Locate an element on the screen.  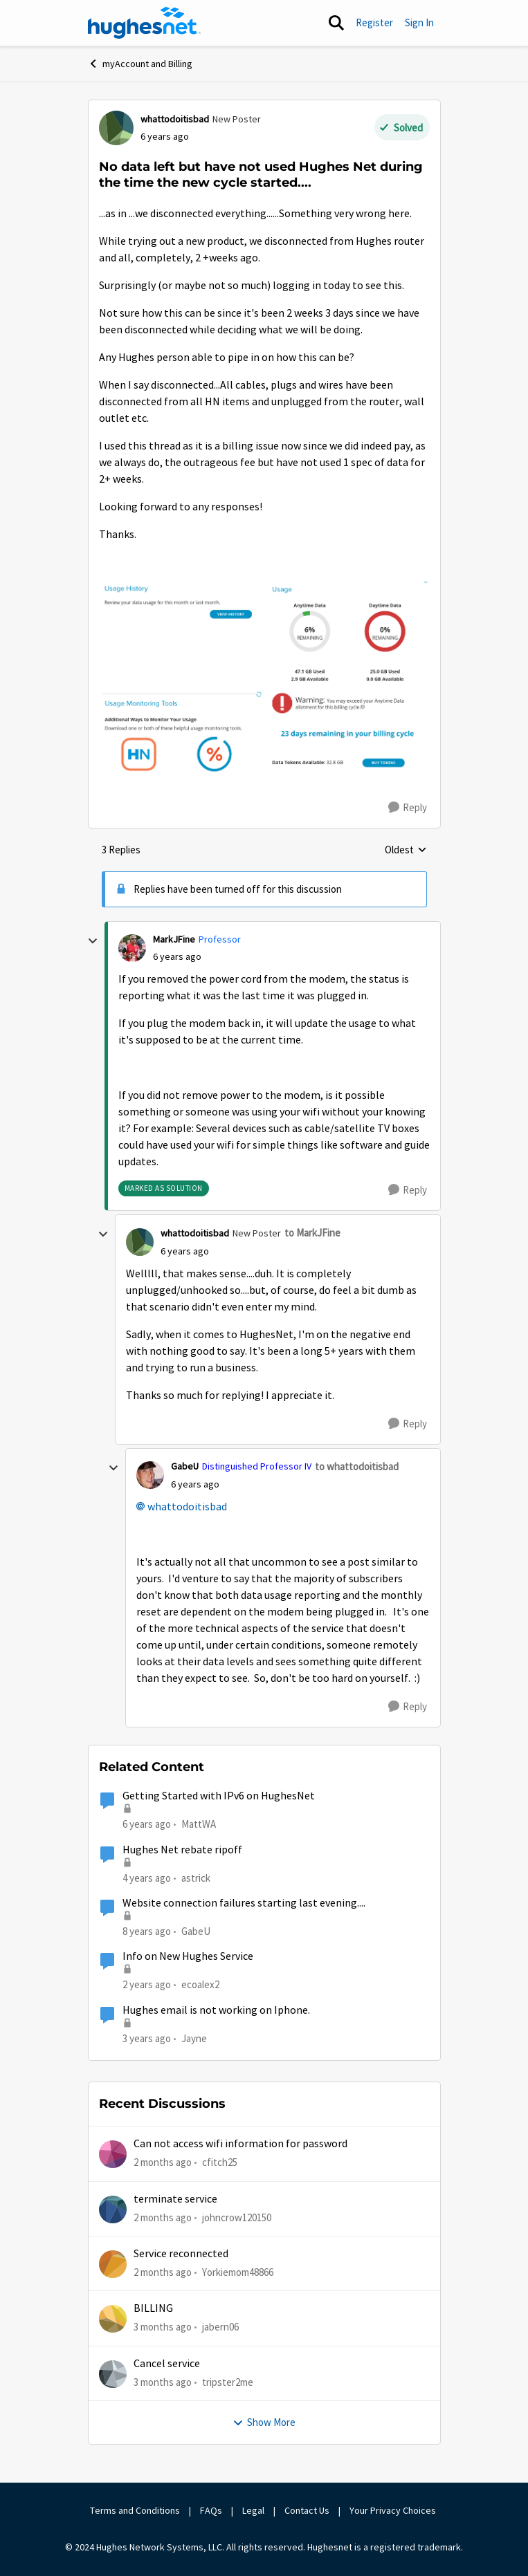
[View Profile: jabern06,] is located at coordinates (113, 2319).